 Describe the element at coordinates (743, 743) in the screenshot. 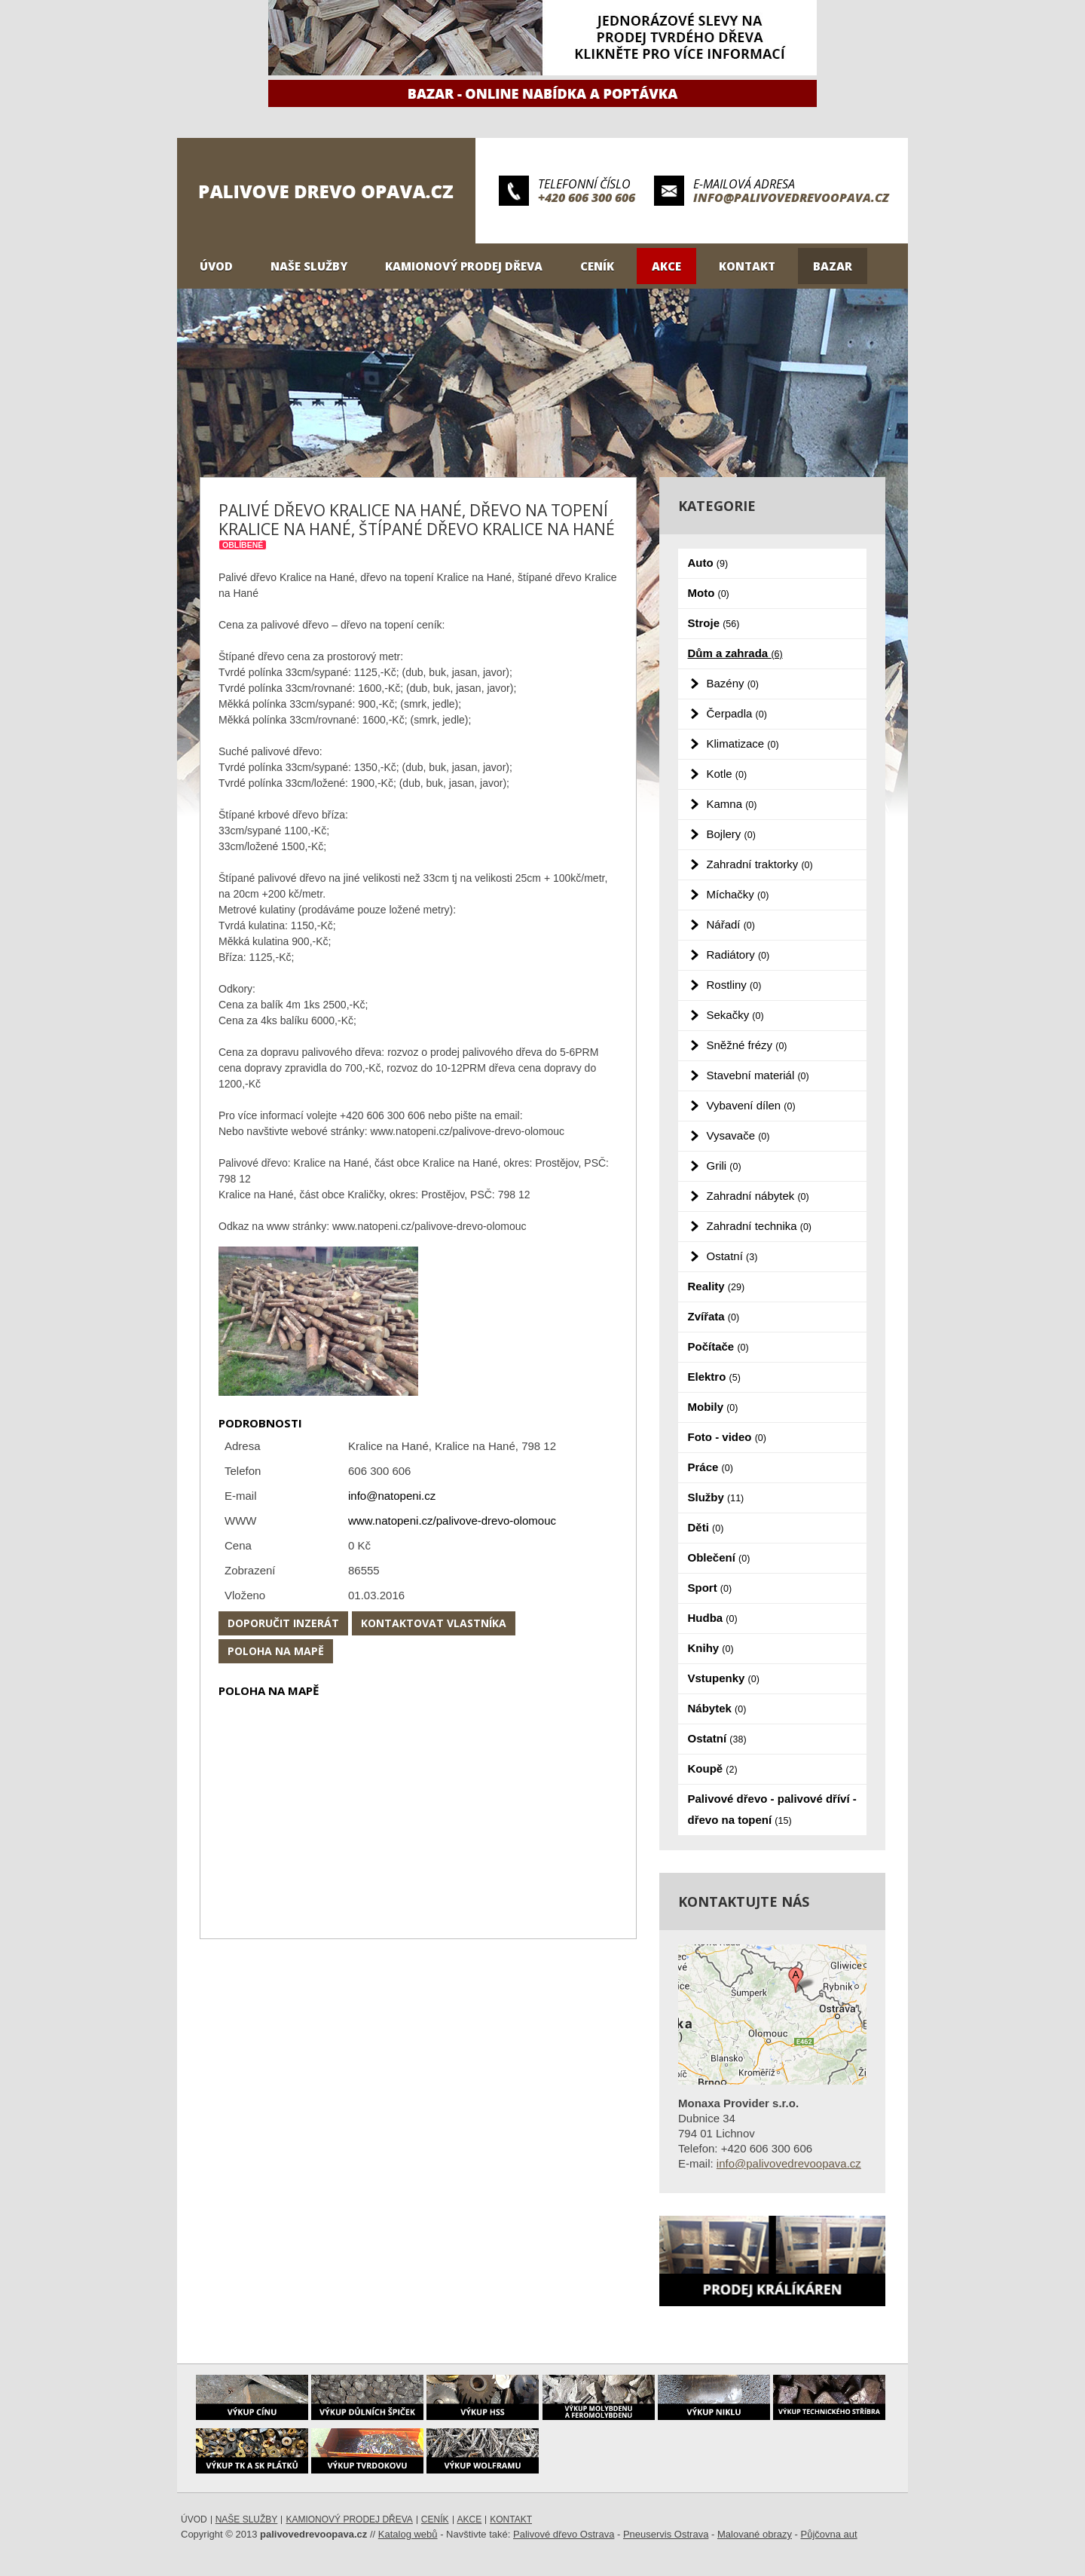

I see `Klimatizace` at that location.